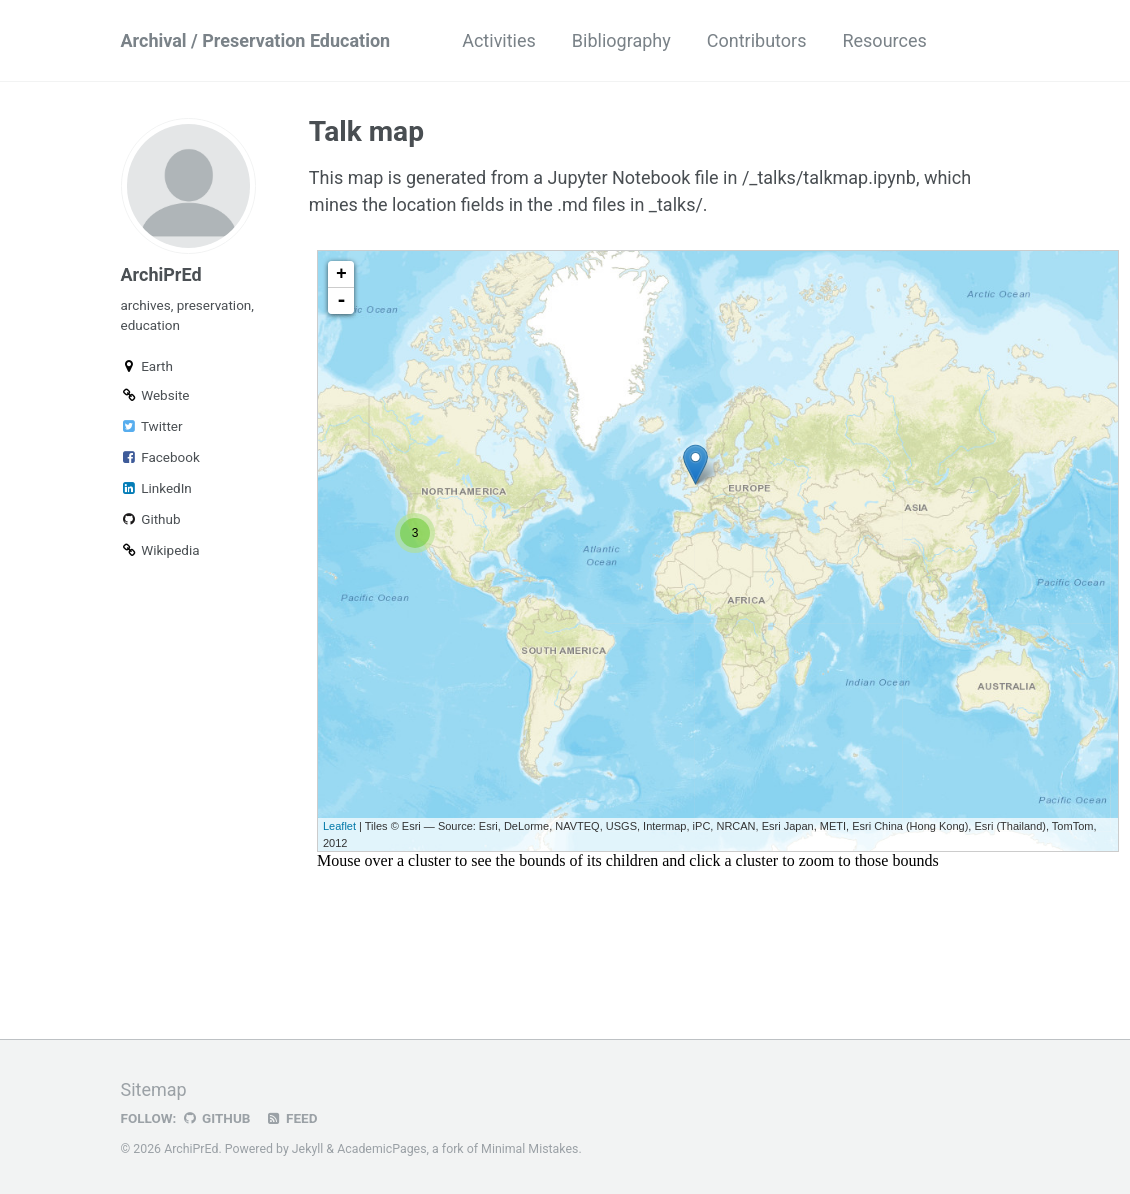 The height and width of the screenshot is (1194, 1130). What do you see at coordinates (308, 1149) in the screenshot?
I see `Jekyll` at bounding box center [308, 1149].